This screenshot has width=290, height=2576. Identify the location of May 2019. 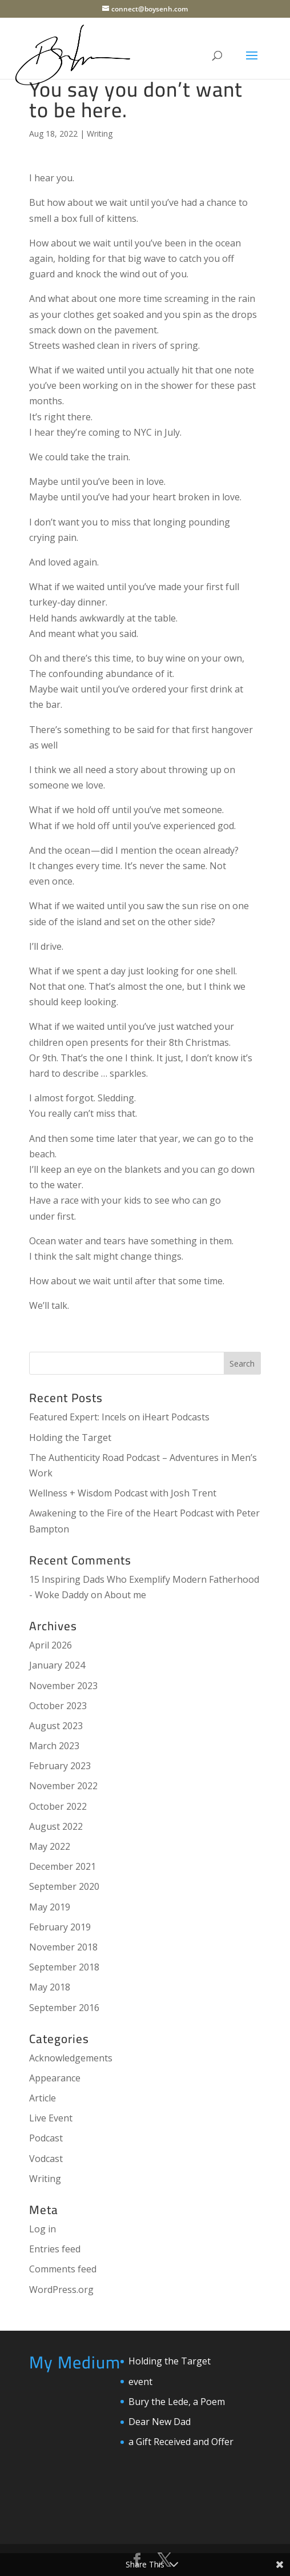
(49, 1907).